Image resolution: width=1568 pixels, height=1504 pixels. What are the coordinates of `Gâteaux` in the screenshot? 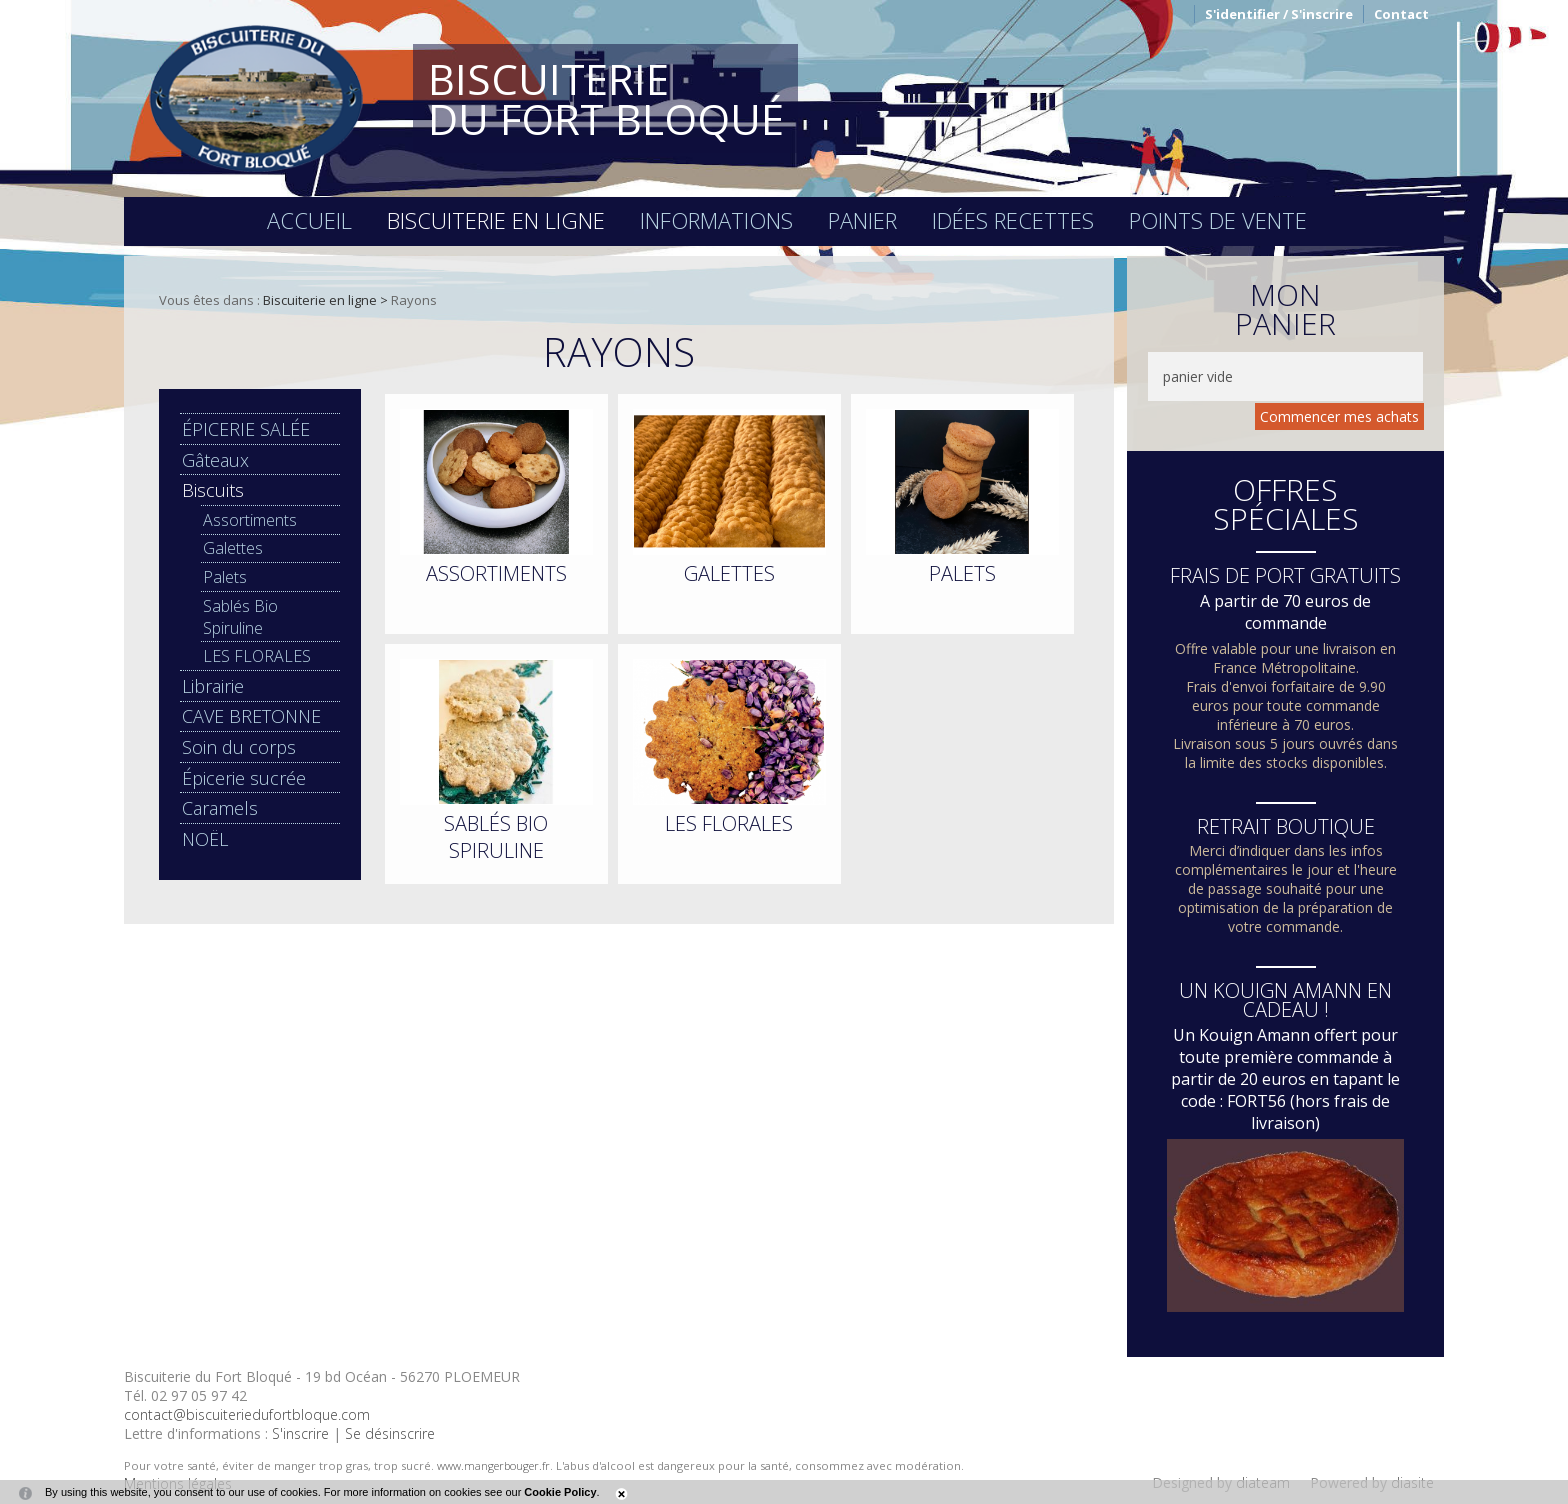 It's located at (215, 460).